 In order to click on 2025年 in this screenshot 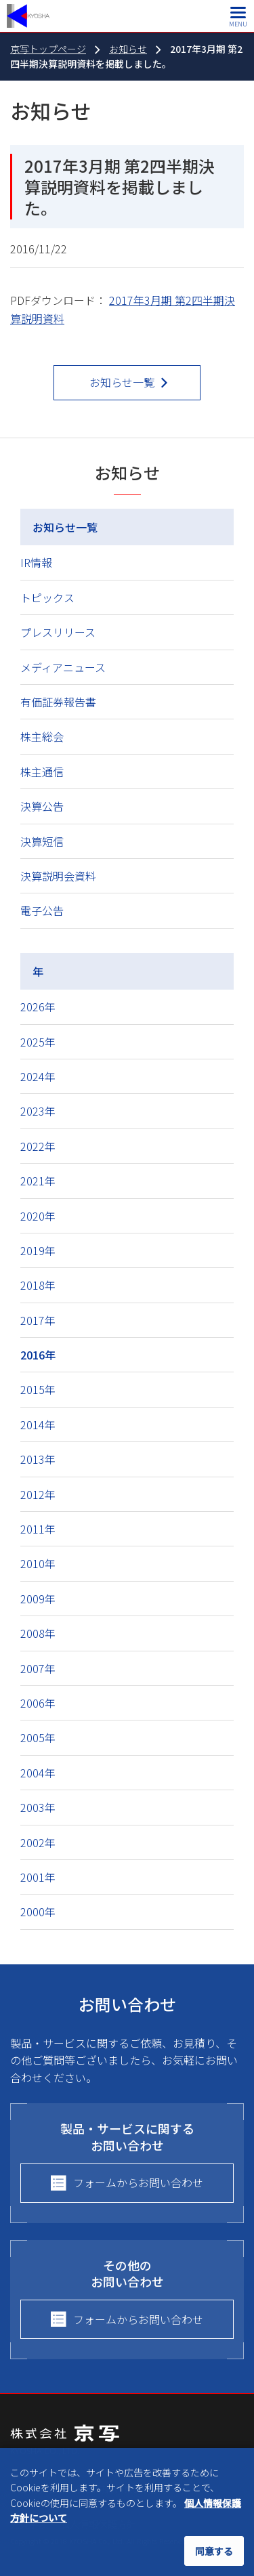, I will do `click(38, 1042)`.